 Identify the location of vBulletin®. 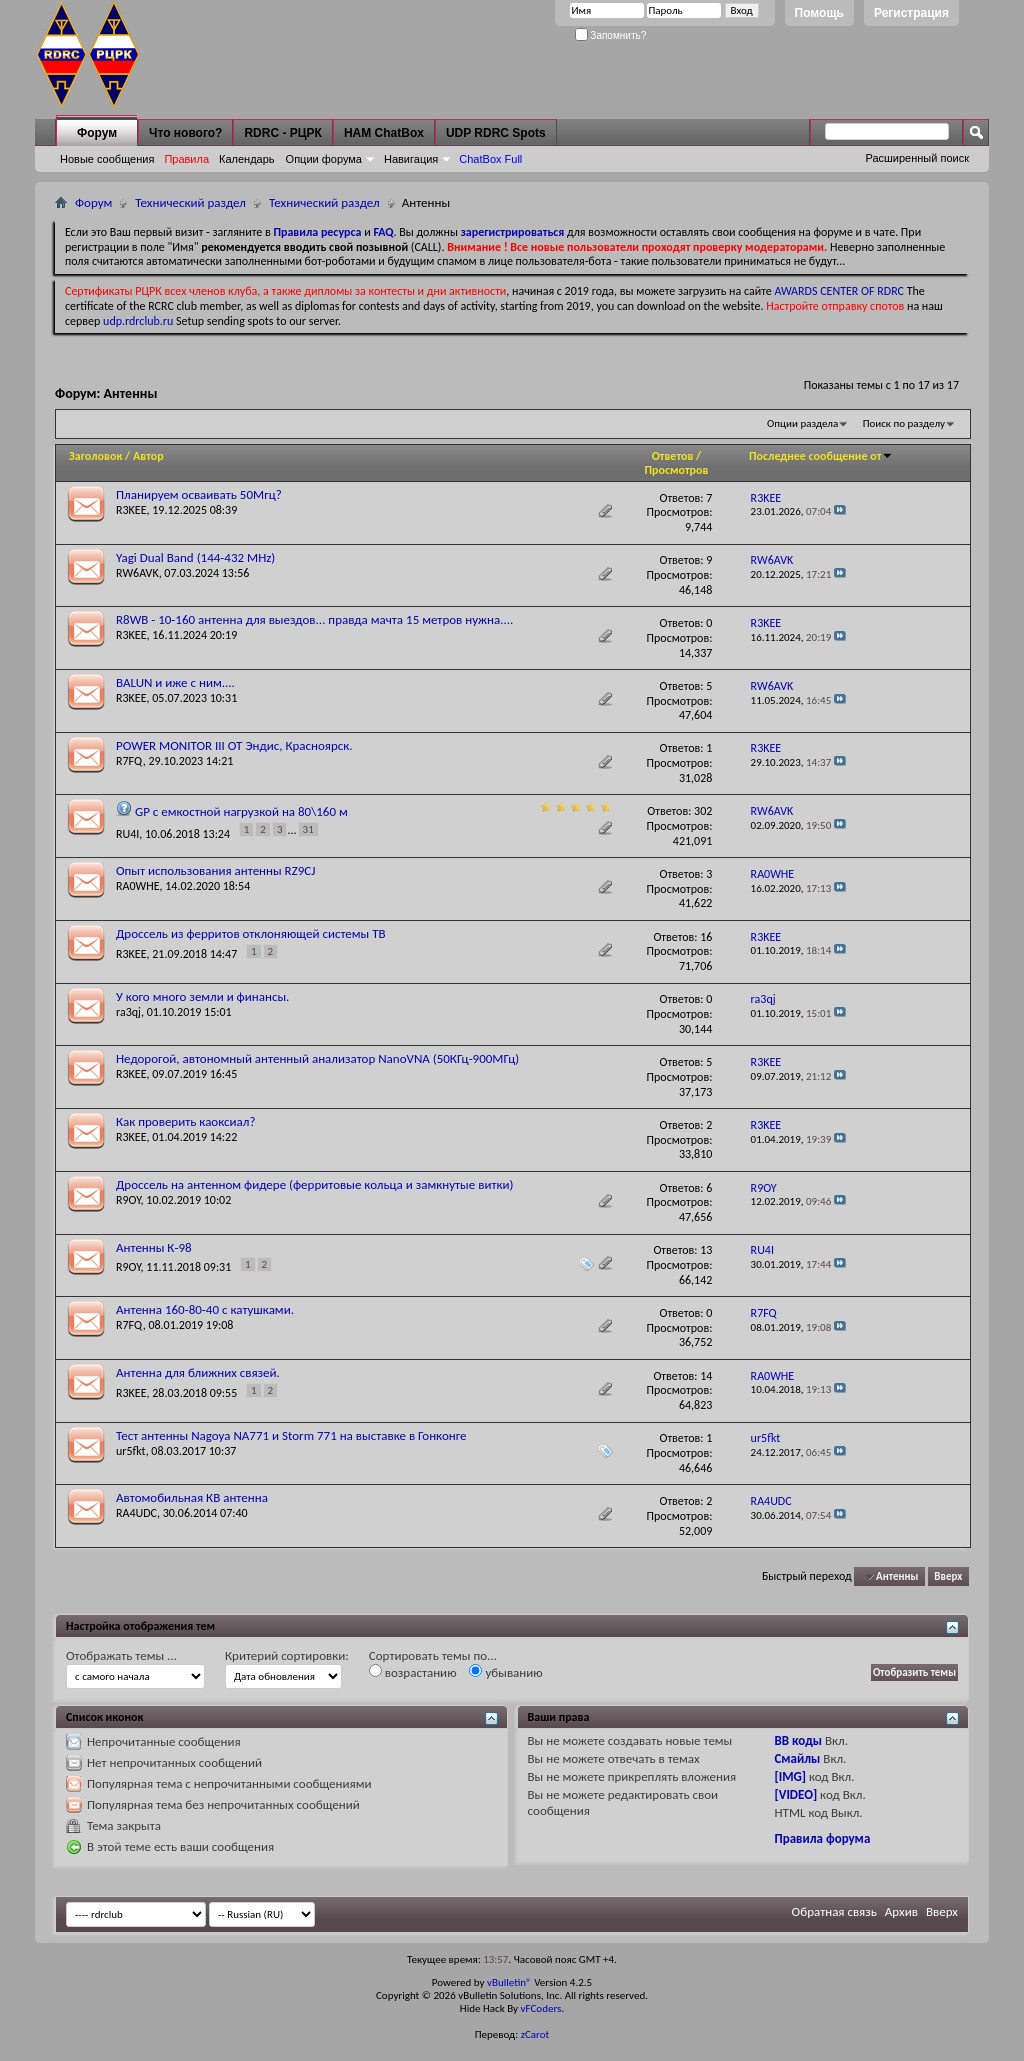
(509, 1982).